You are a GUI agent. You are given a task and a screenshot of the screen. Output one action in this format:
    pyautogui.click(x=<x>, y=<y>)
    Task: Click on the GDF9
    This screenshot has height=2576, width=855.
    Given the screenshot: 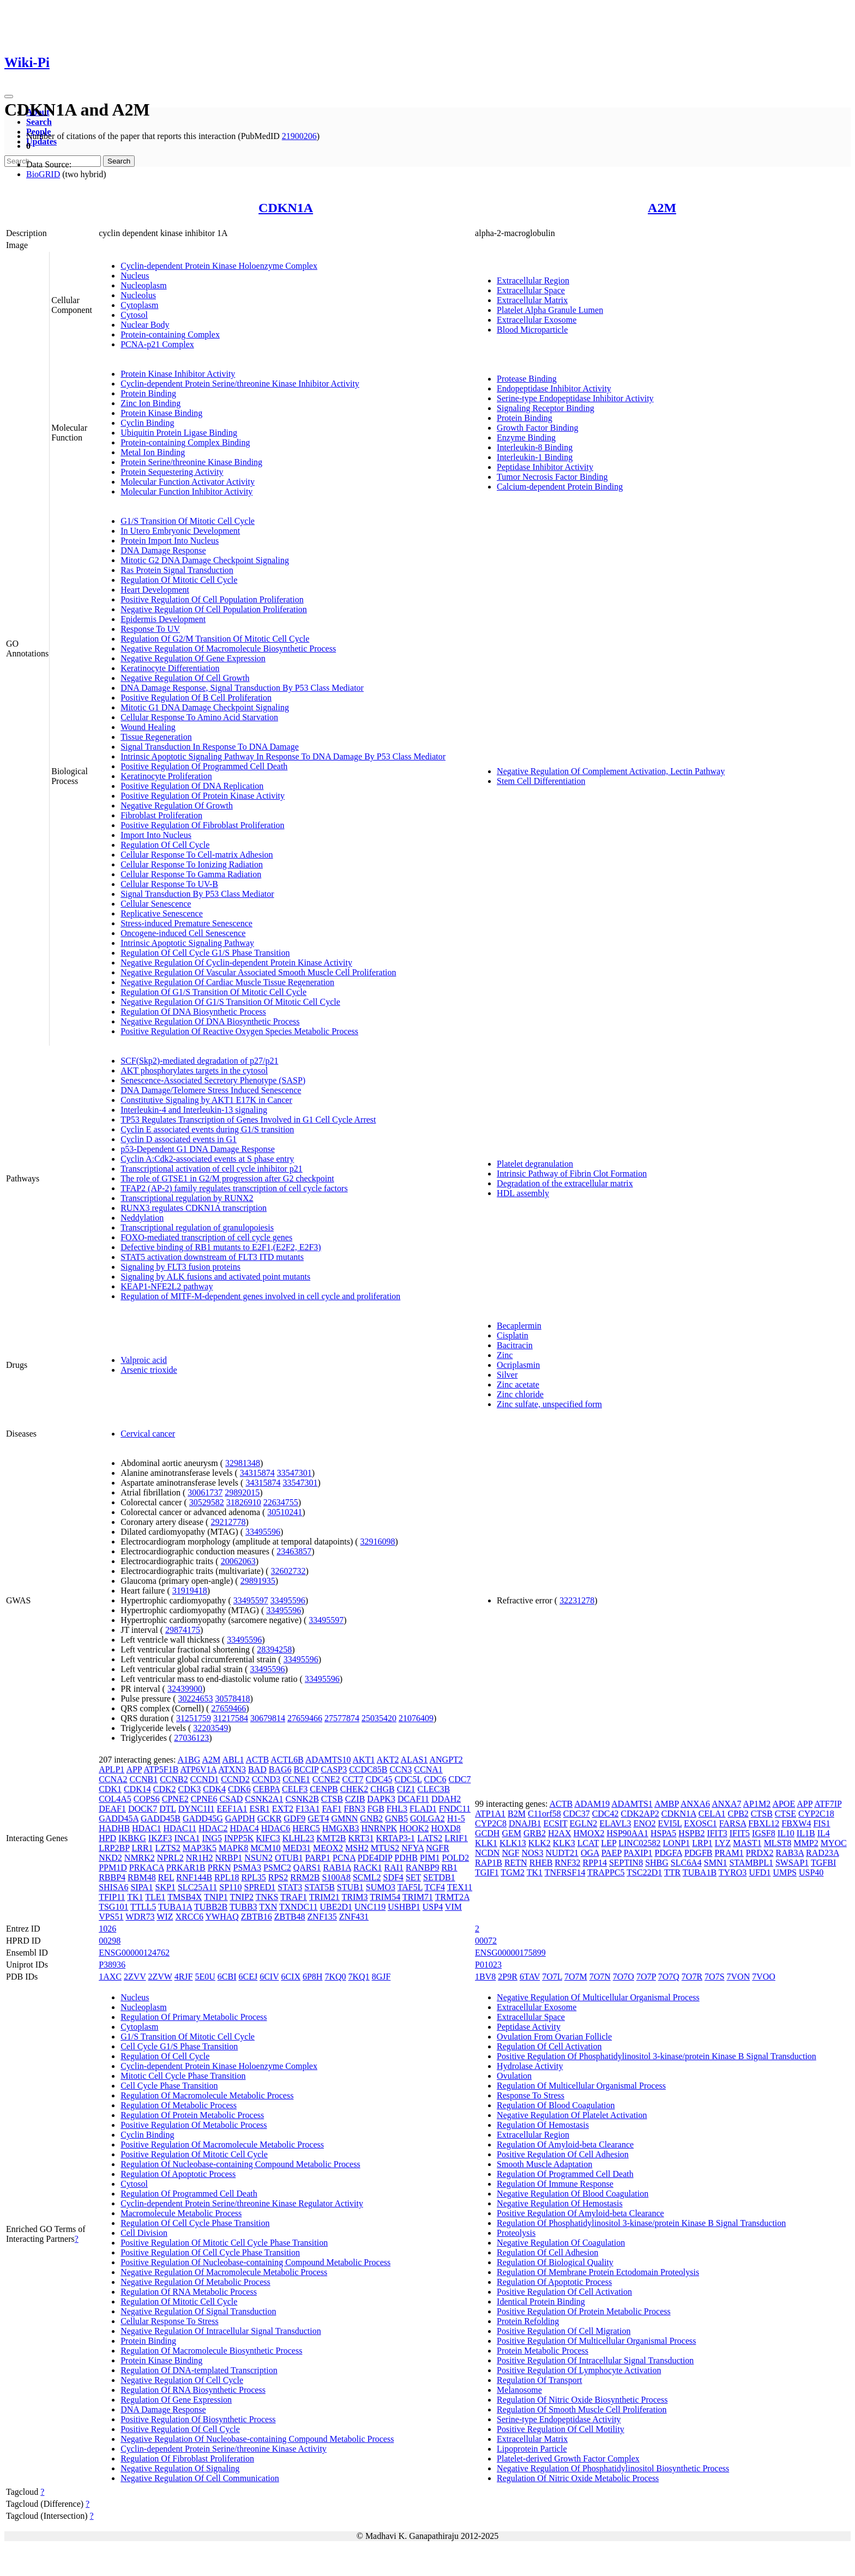 What is the action you would take?
    pyautogui.click(x=294, y=1818)
    